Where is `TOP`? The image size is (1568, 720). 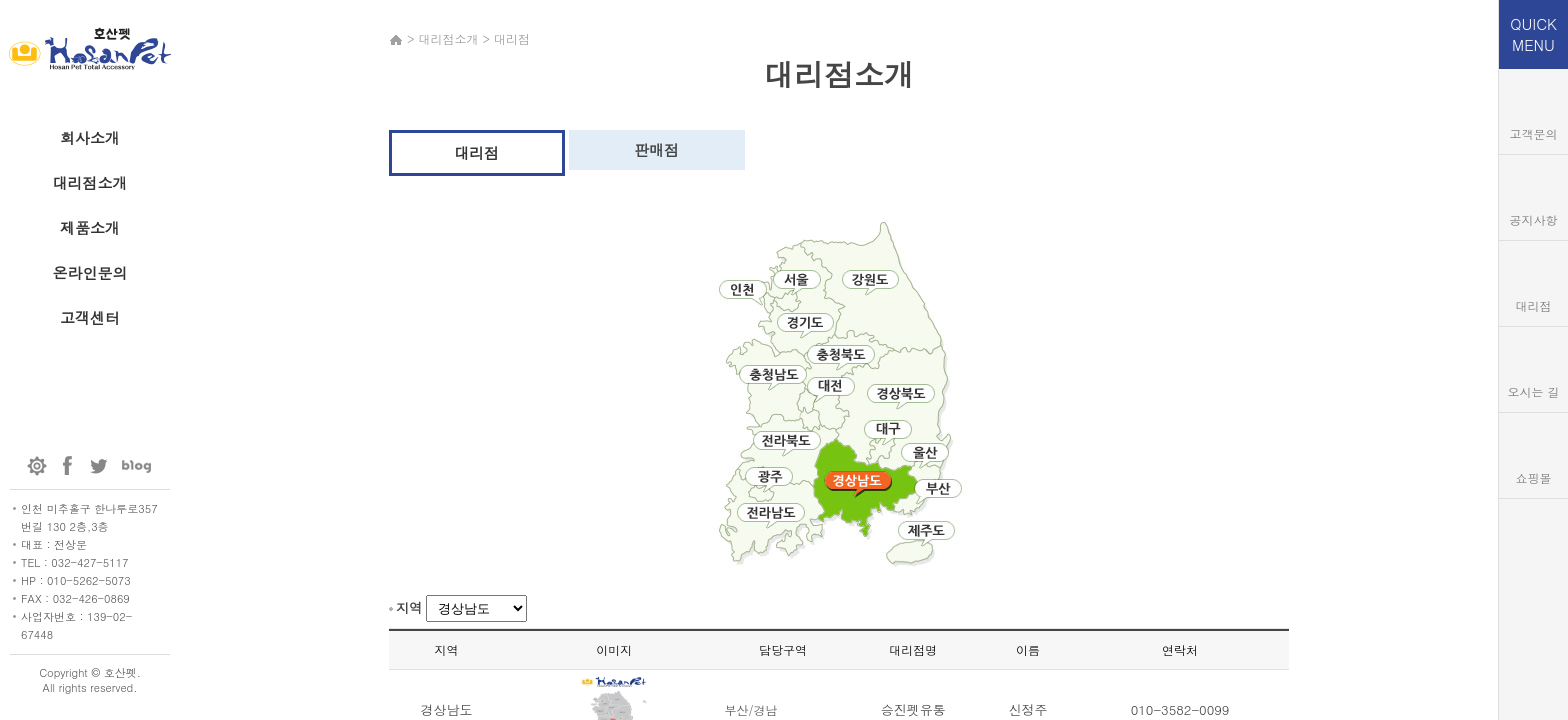 TOP is located at coordinates (1533, 523).